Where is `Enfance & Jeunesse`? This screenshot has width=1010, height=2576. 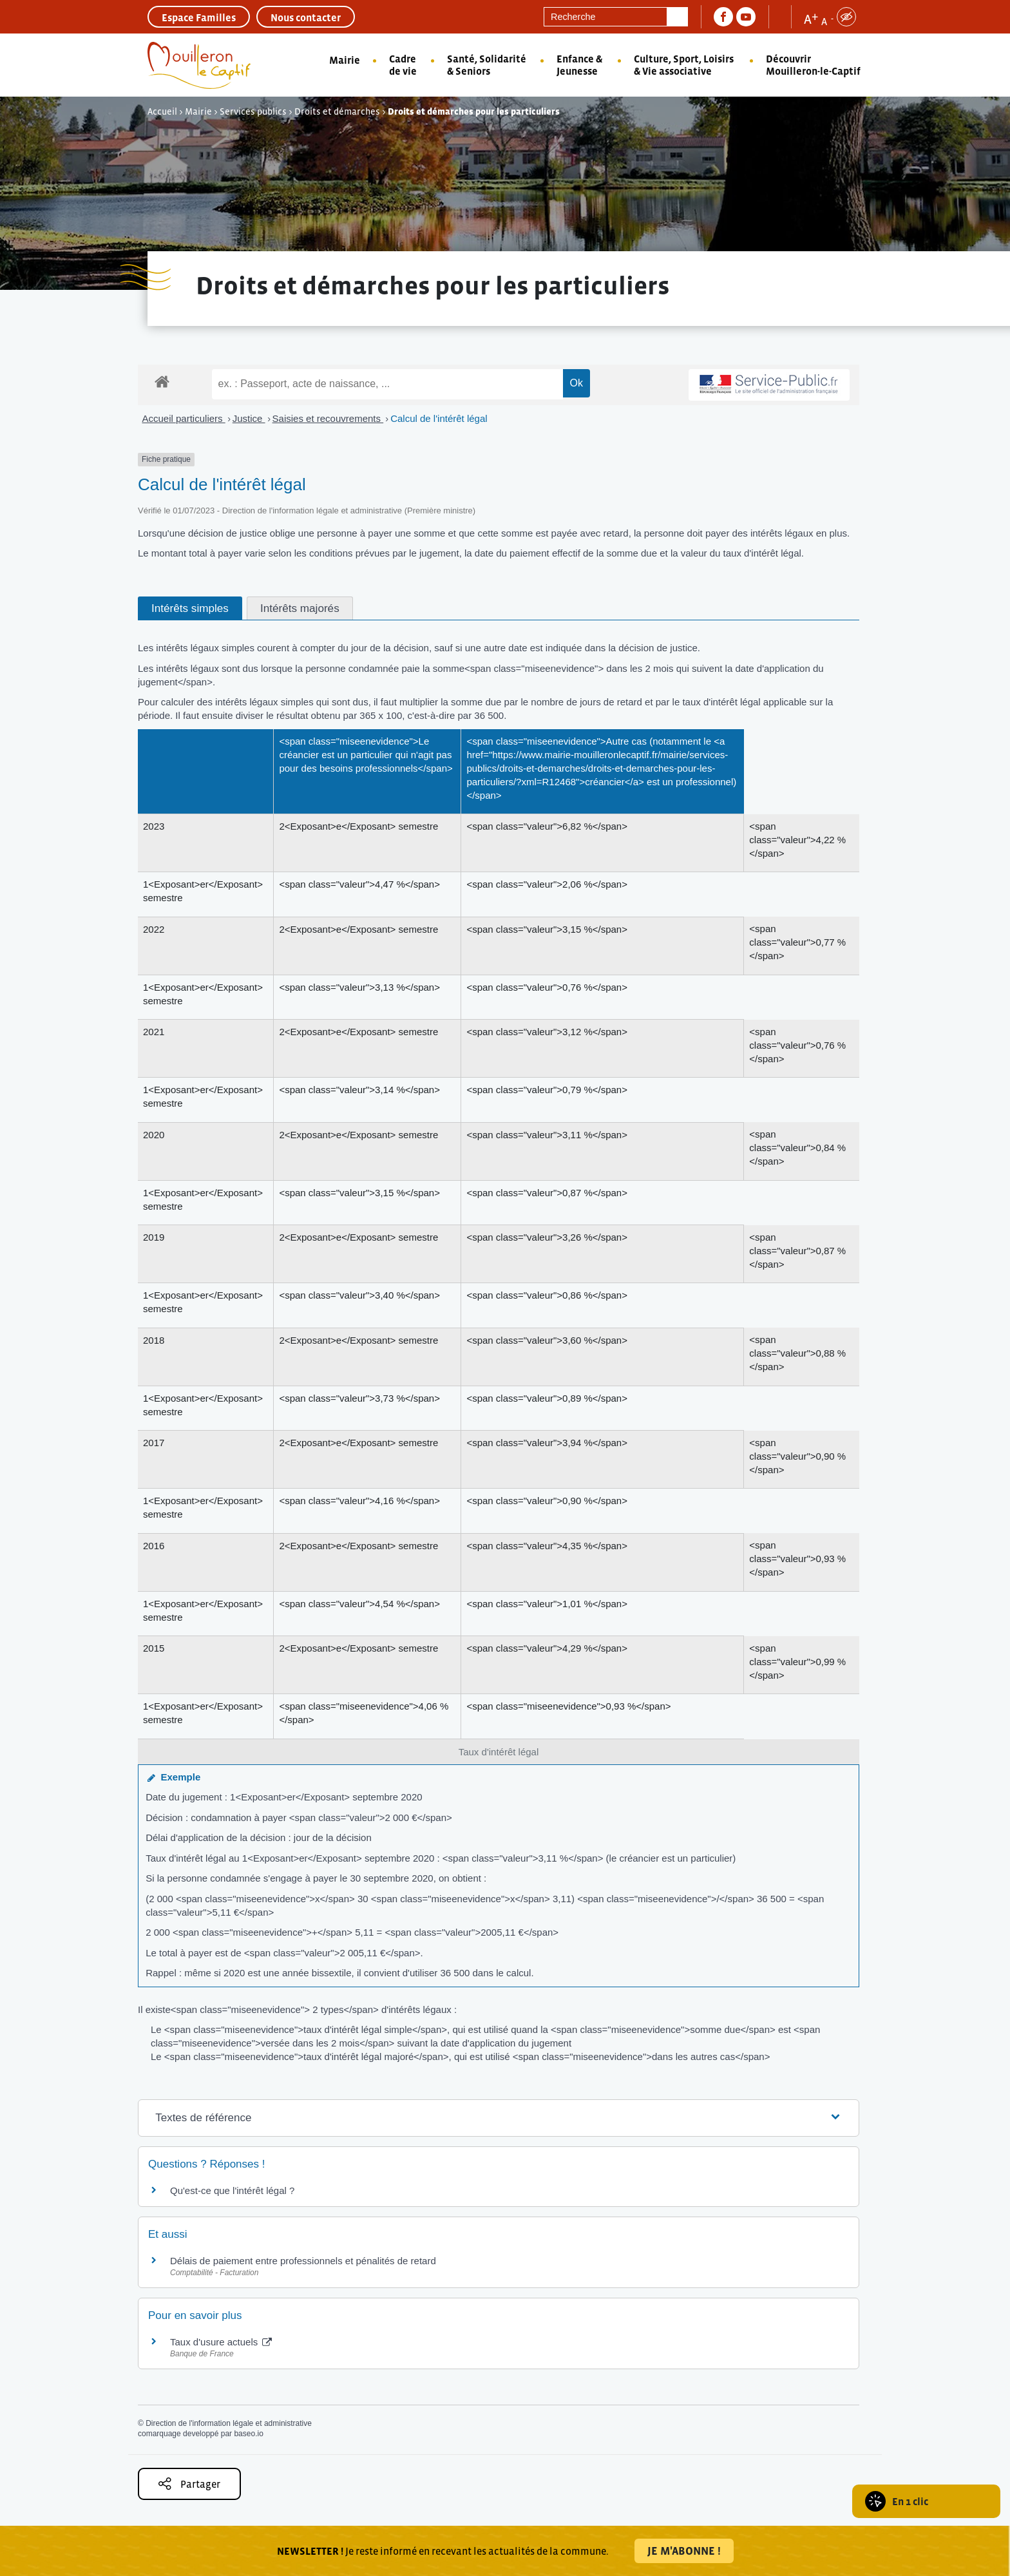
Enfance & Jeunesse is located at coordinates (579, 65).